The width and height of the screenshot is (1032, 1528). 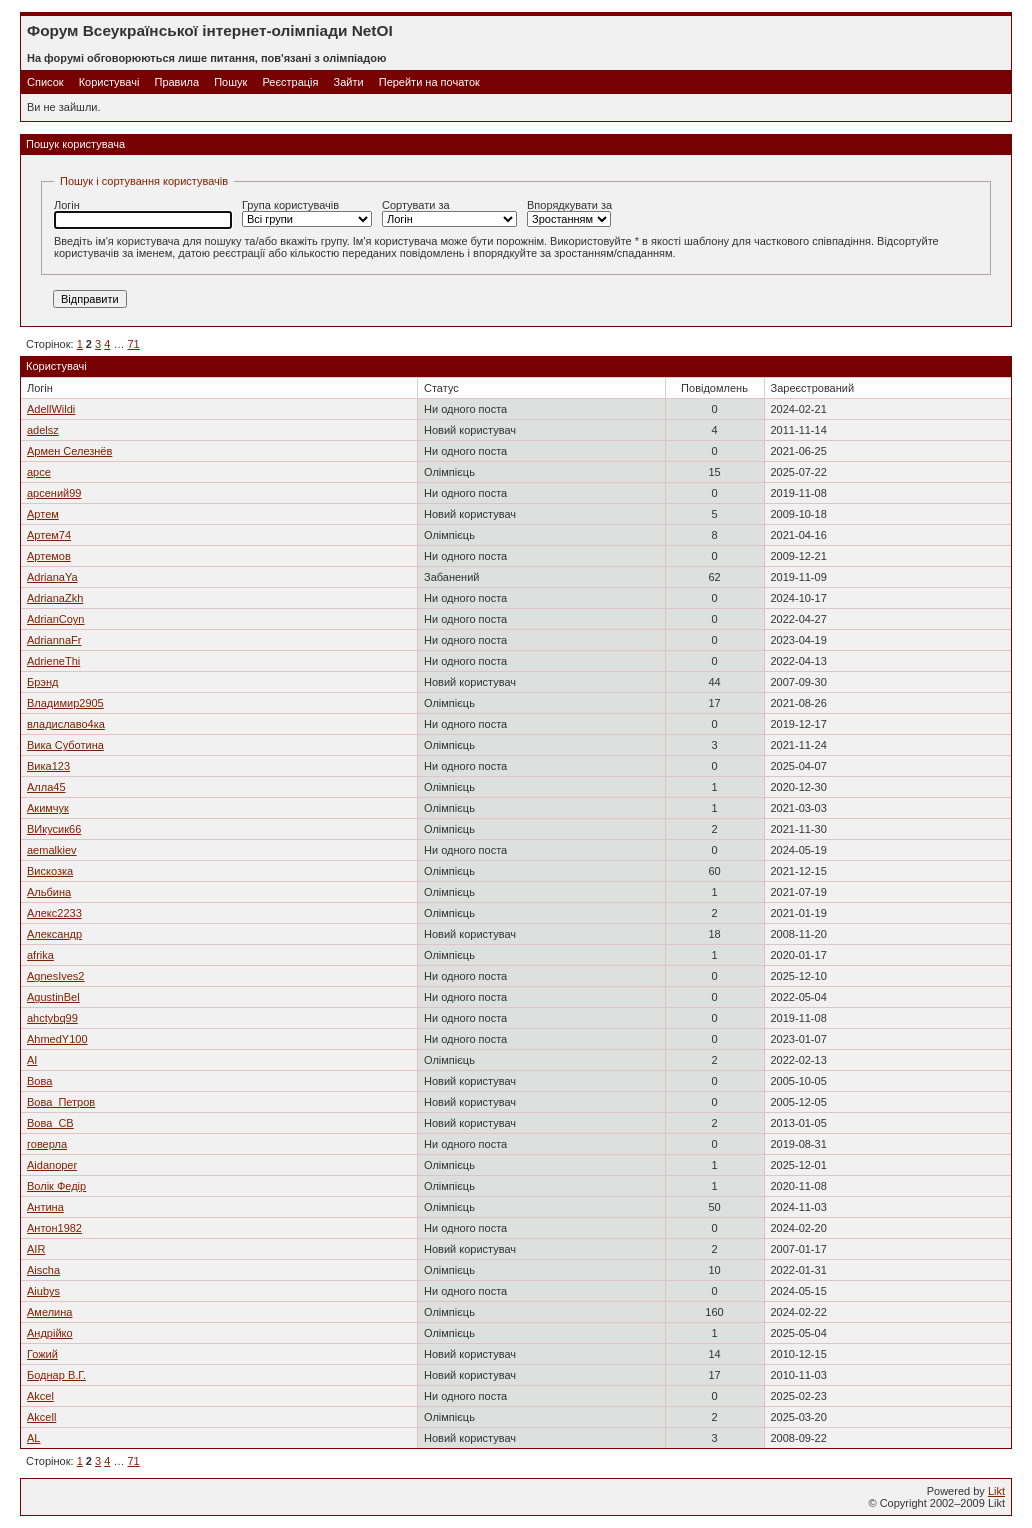 I want to click on Антон1982, so click(x=54, y=1228).